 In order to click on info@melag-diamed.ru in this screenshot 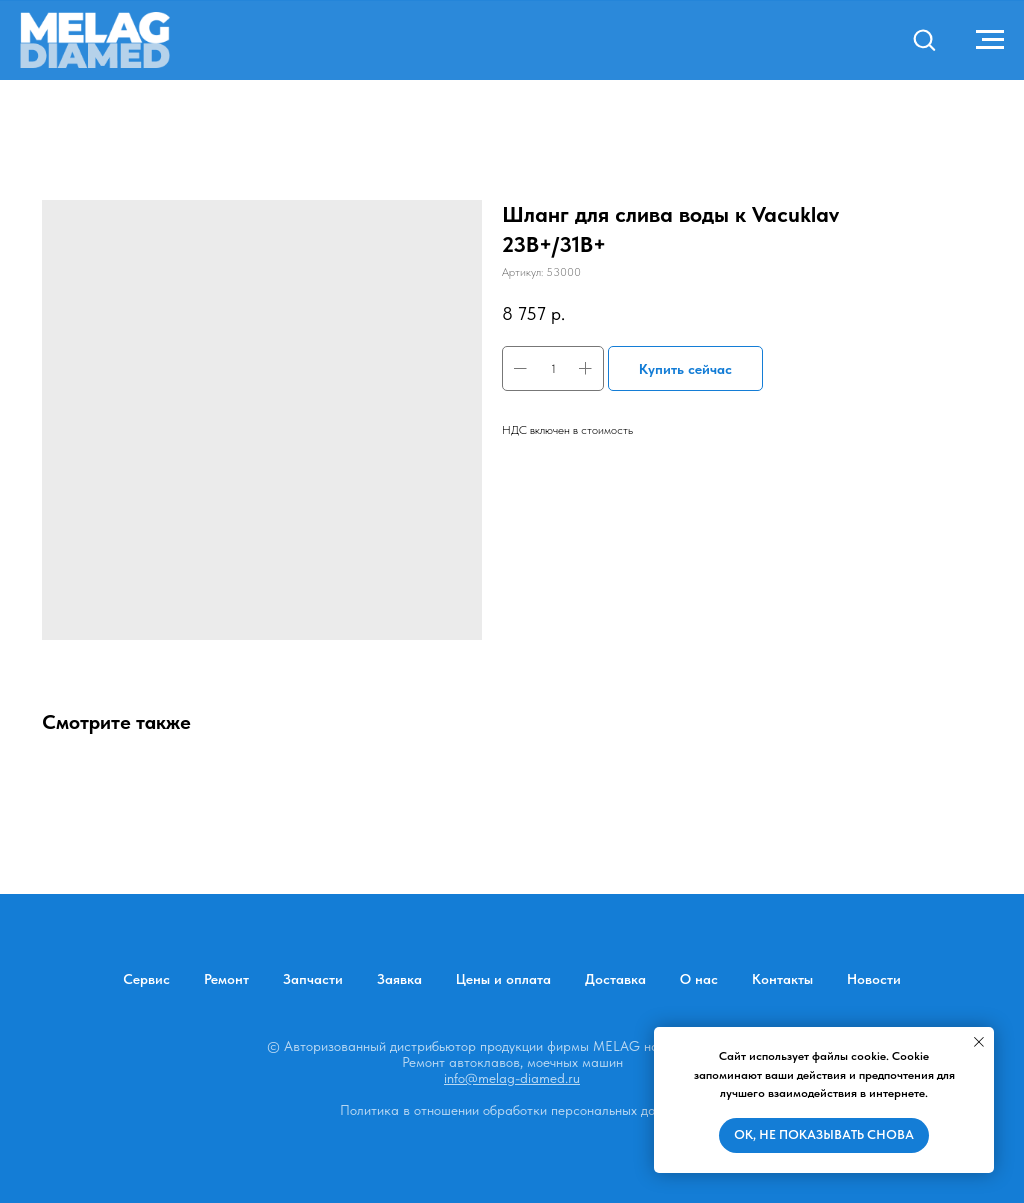, I will do `click(512, 1078)`.